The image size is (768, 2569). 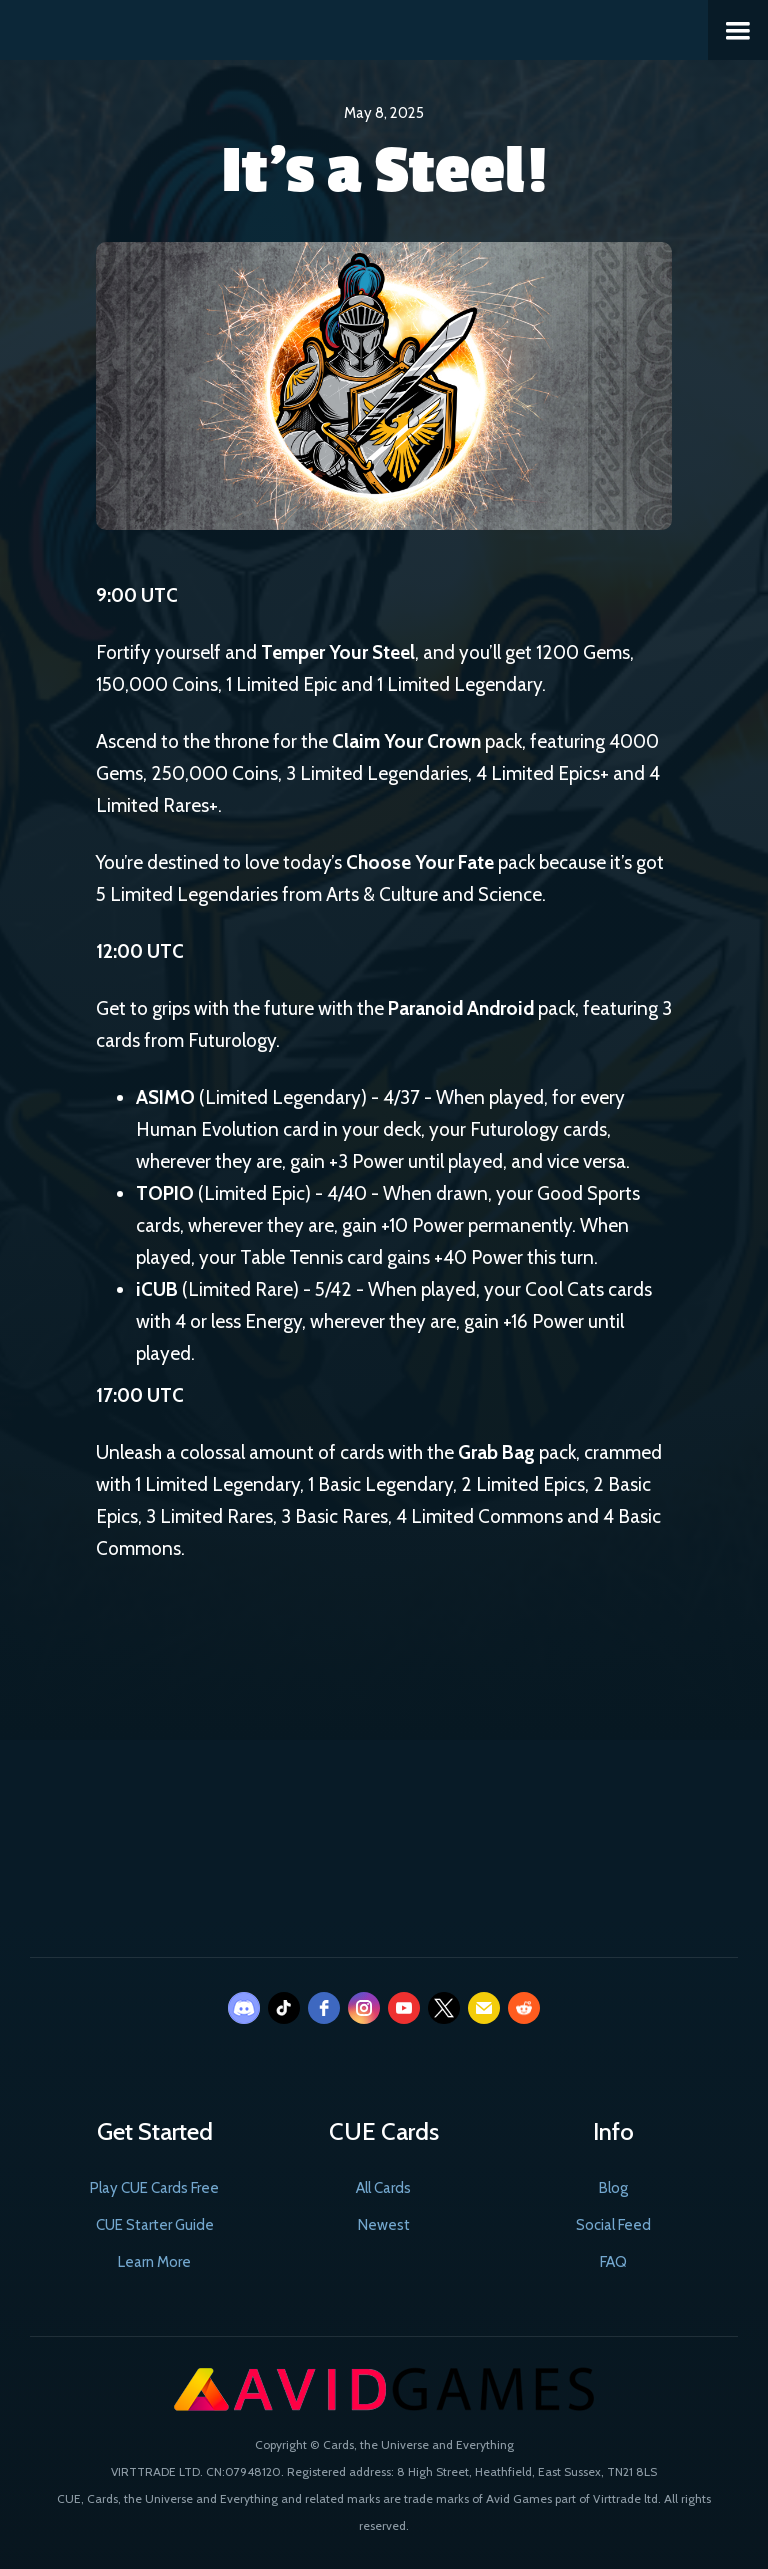 I want to click on [button], so click(x=738, y=30).